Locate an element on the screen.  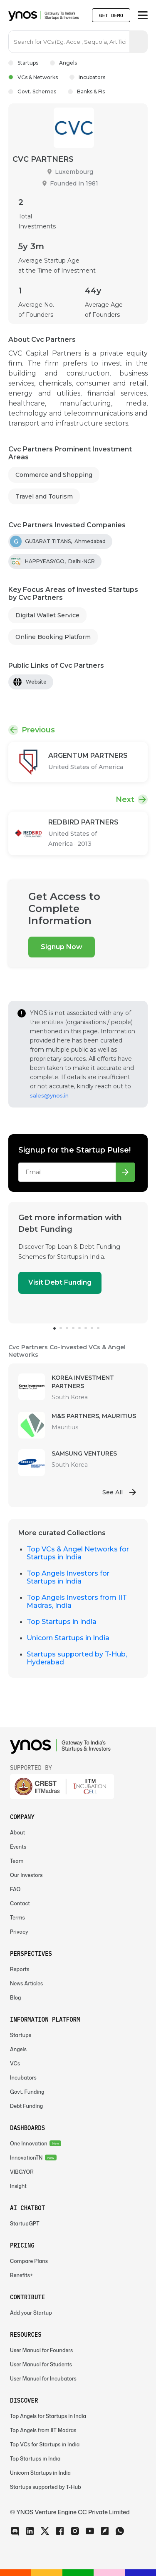
Next is located at coordinates (125, 799).